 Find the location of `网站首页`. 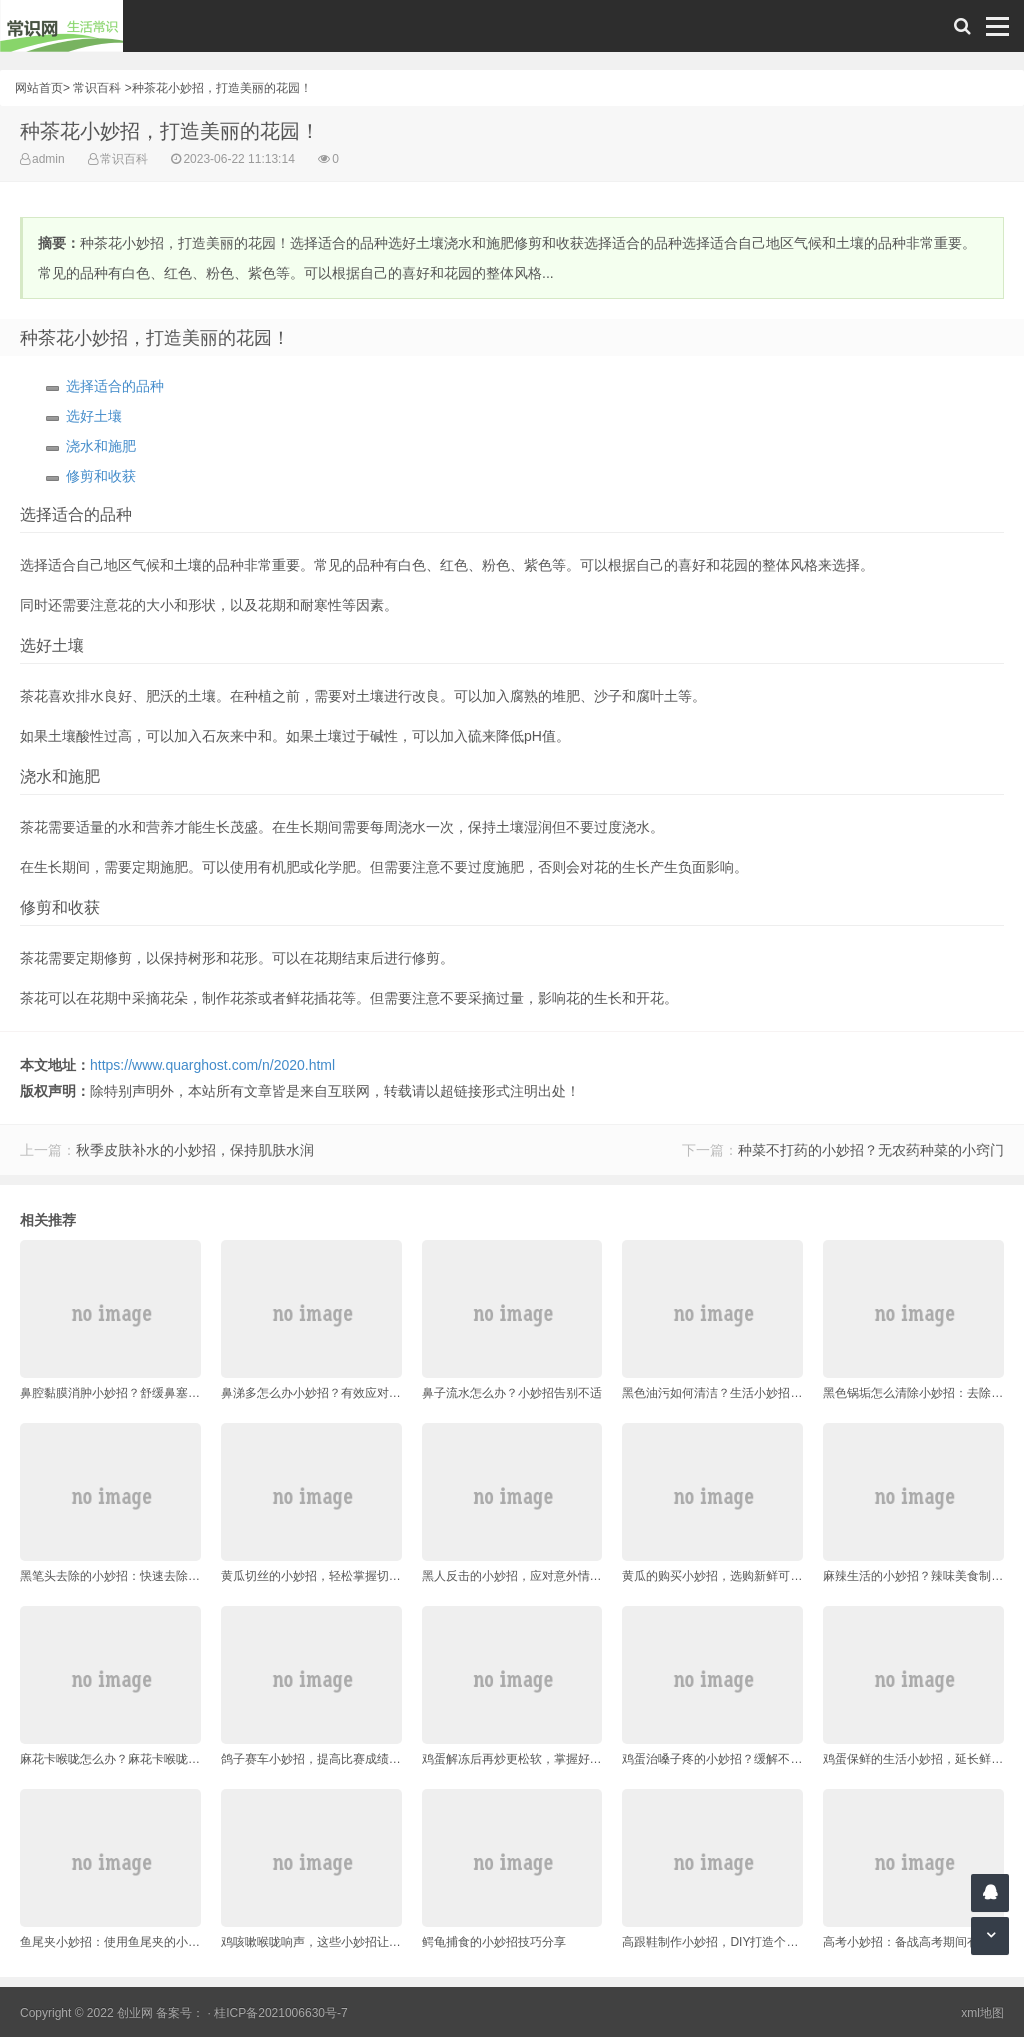

网站首页 is located at coordinates (39, 88).